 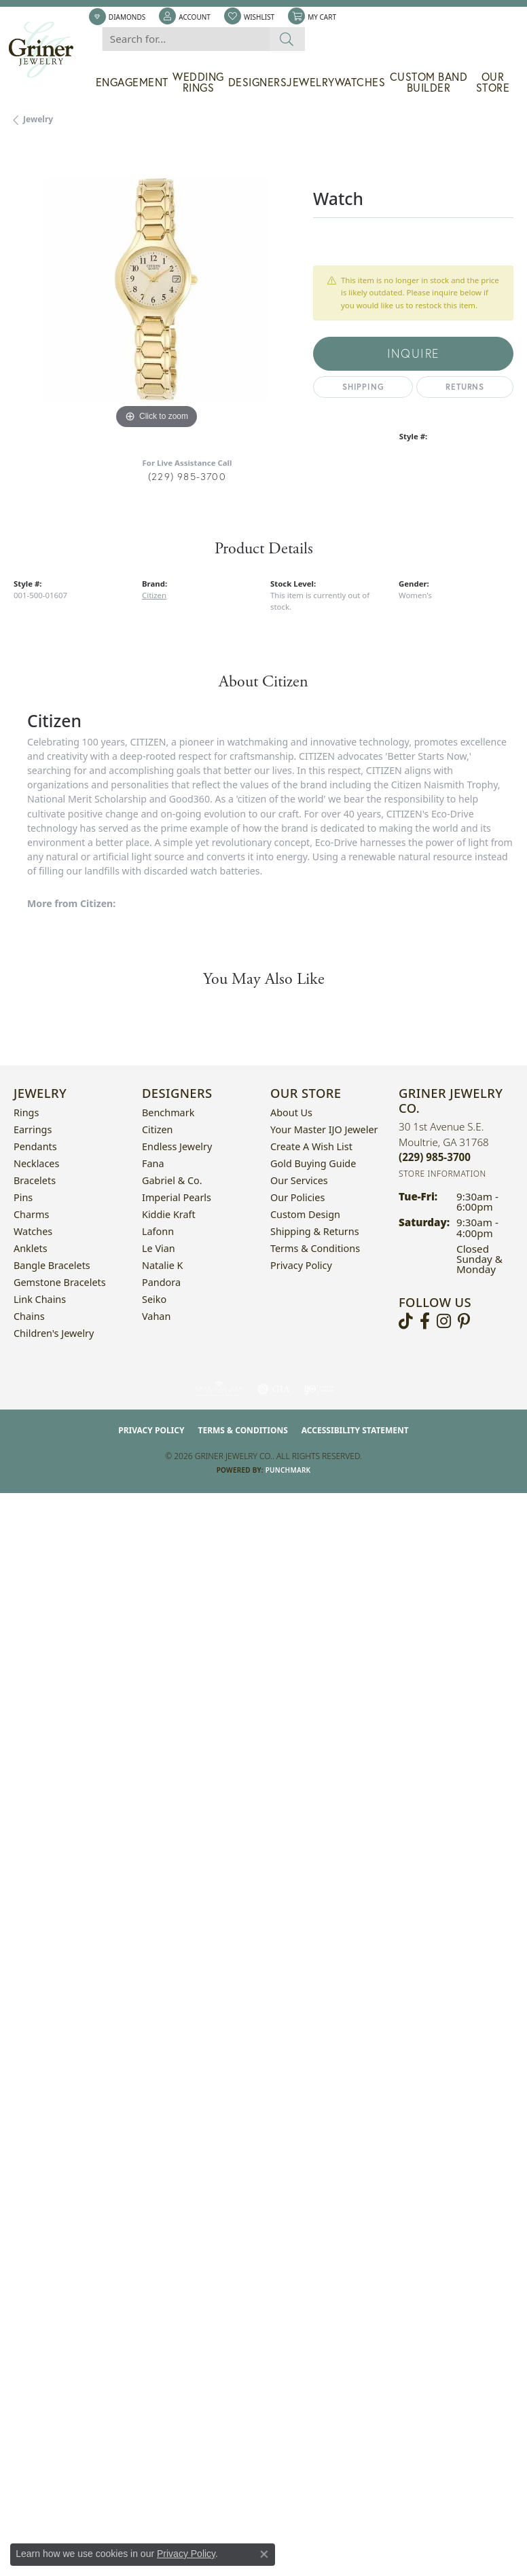 What do you see at coordinates (172, 1180) in the screenshot?
I see `Gabriel & Co. [menuitem]` at bounding box center [172, 1180].